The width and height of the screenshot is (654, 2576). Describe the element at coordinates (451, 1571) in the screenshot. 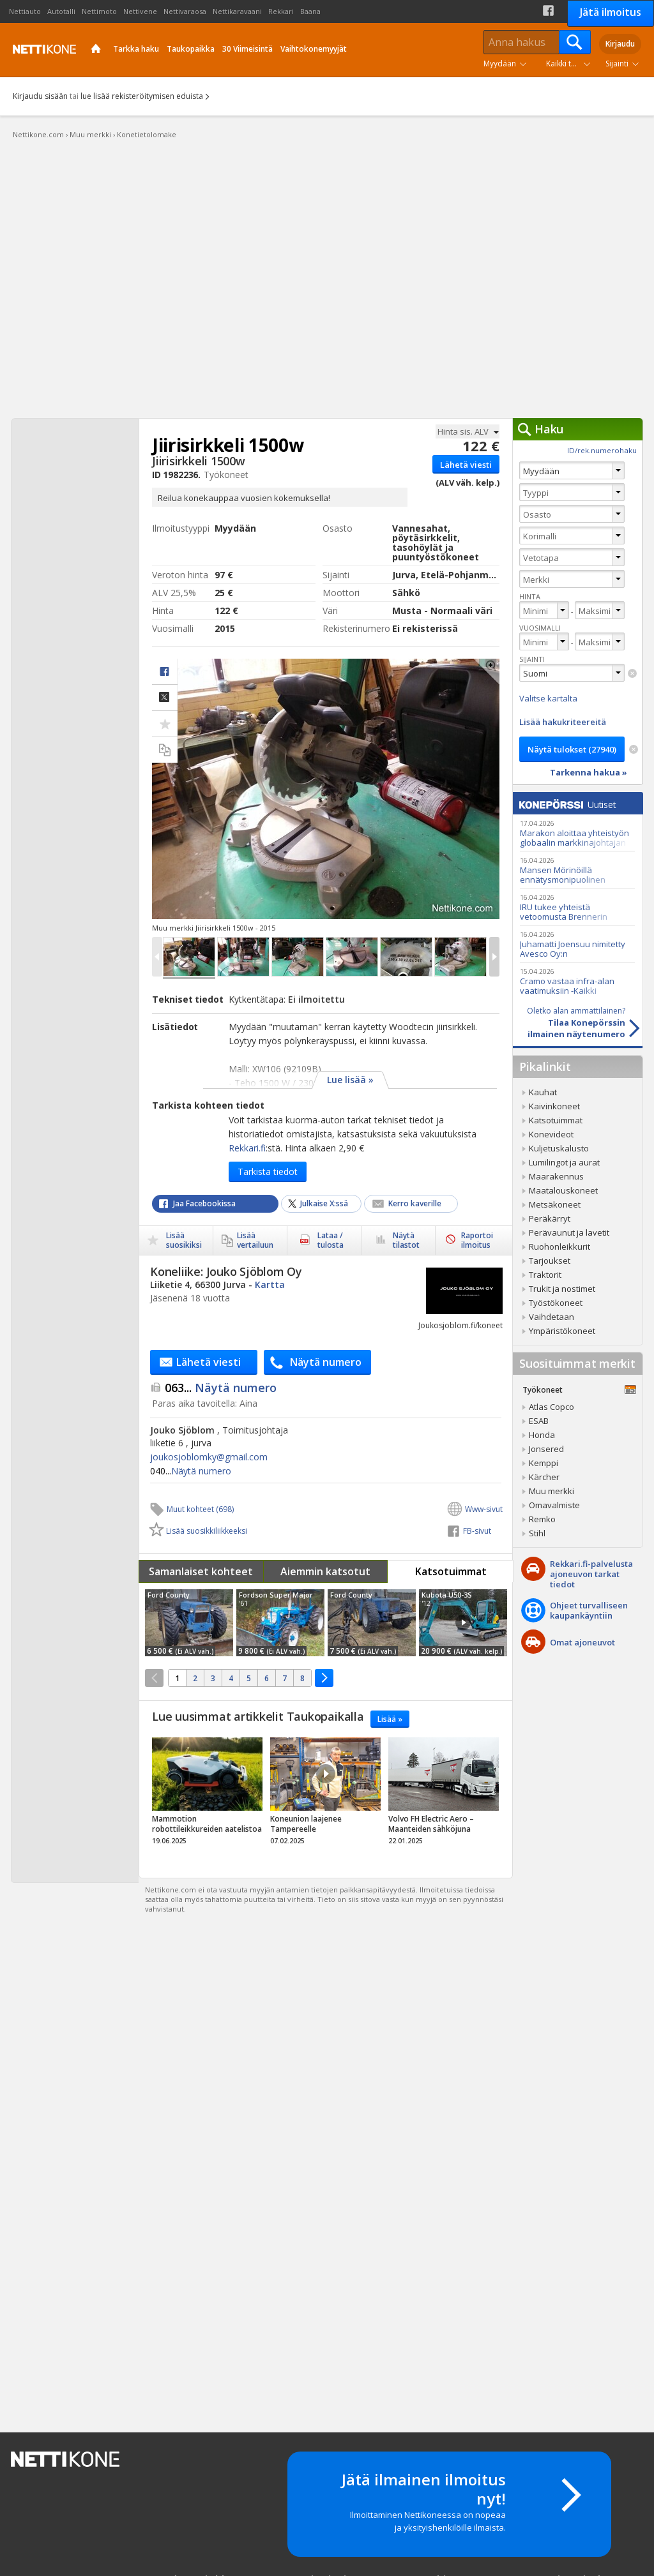

I see `Katsotuimmat` at that location.